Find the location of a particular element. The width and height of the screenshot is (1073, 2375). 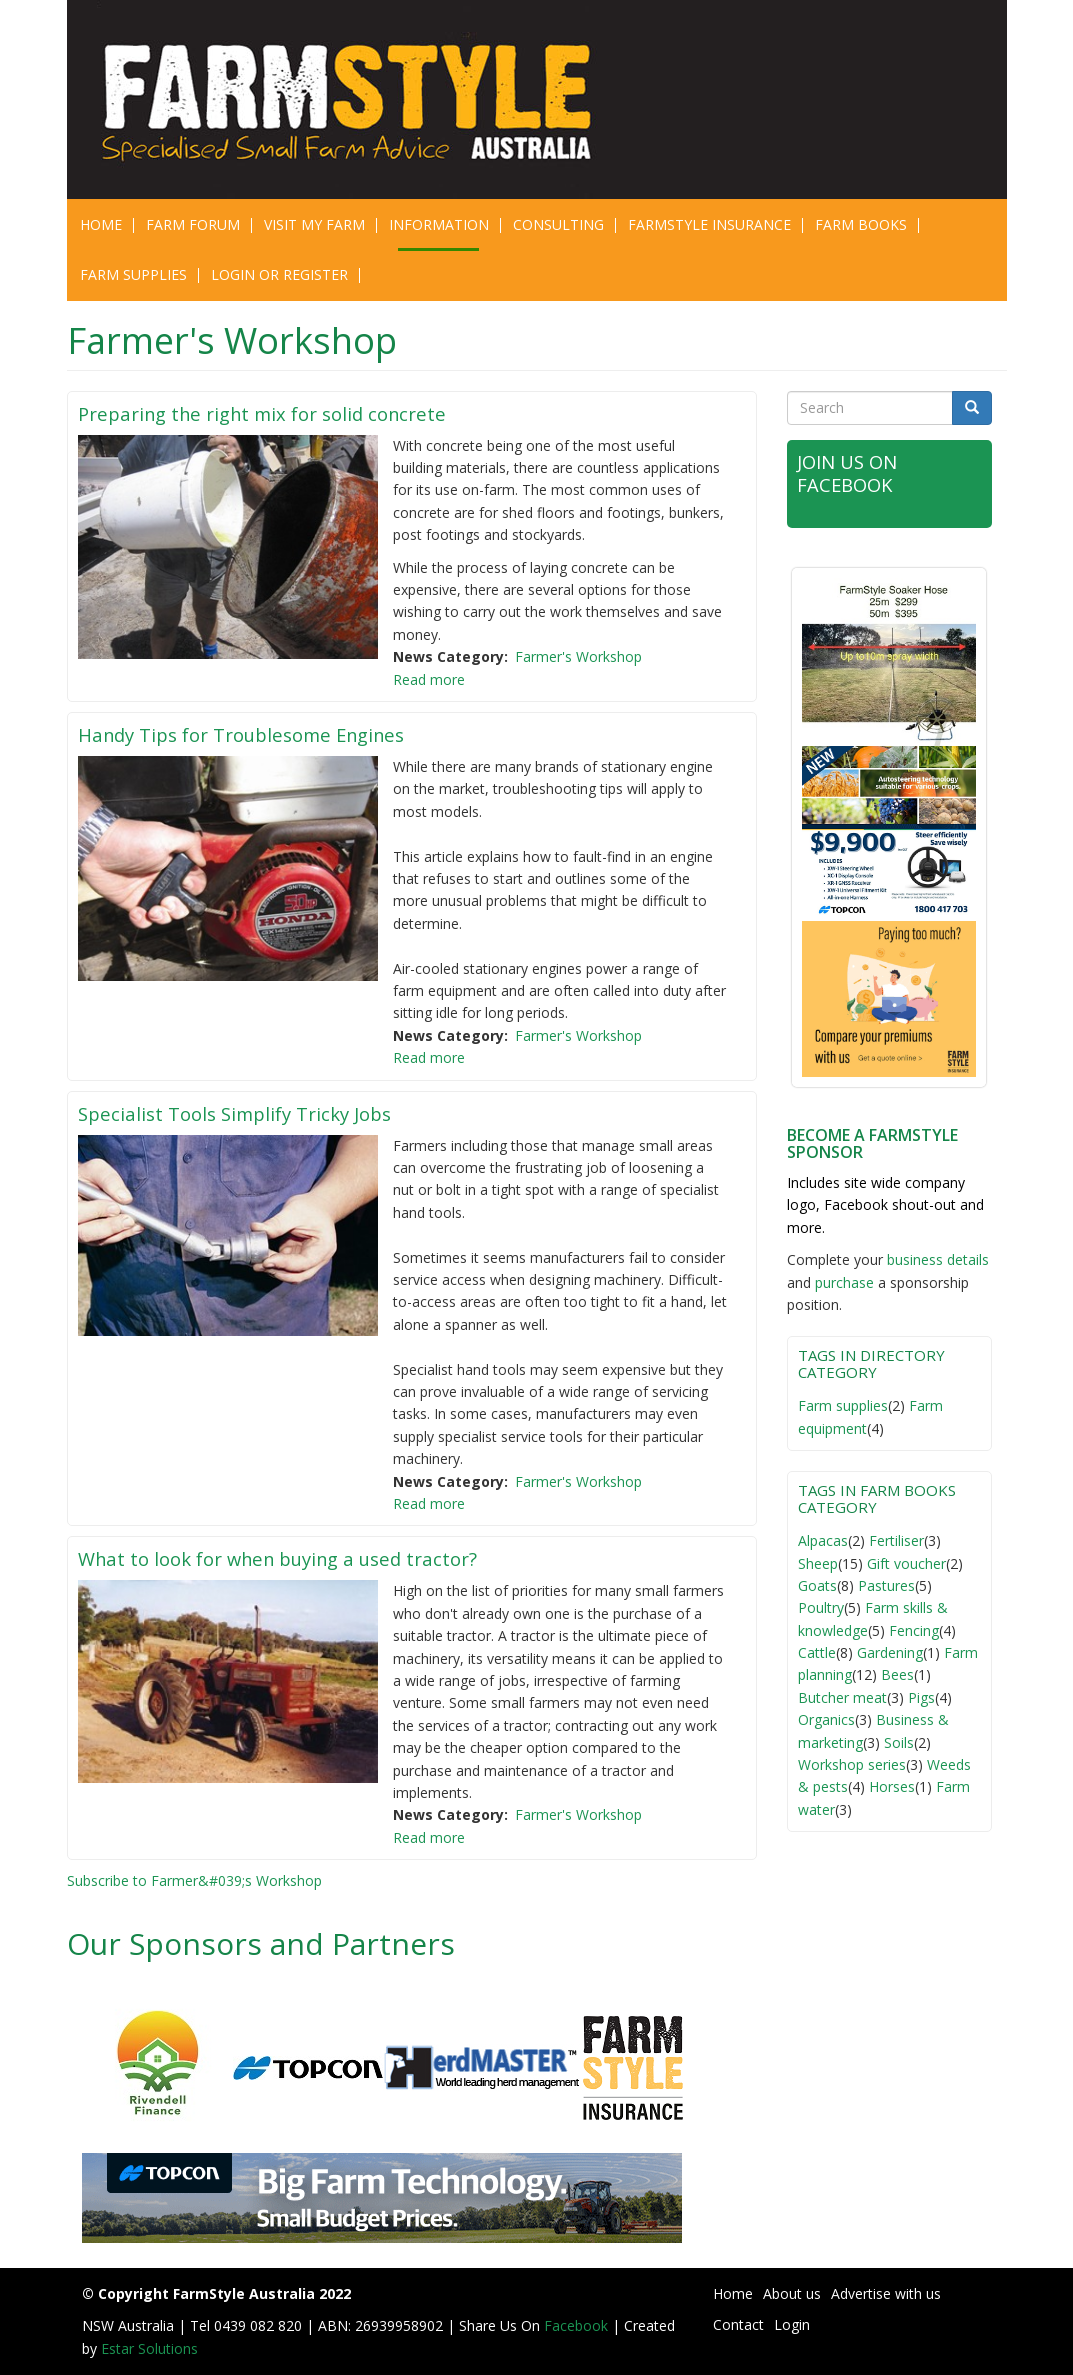

purchase is located at coordinates (844, 1282).